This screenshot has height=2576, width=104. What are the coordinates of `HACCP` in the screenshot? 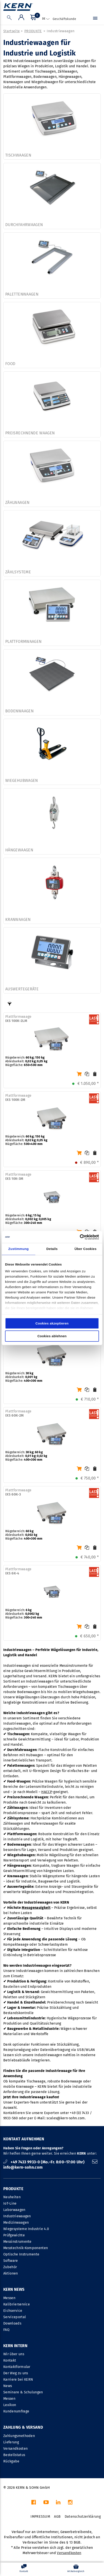 It's located at (46, 1792).